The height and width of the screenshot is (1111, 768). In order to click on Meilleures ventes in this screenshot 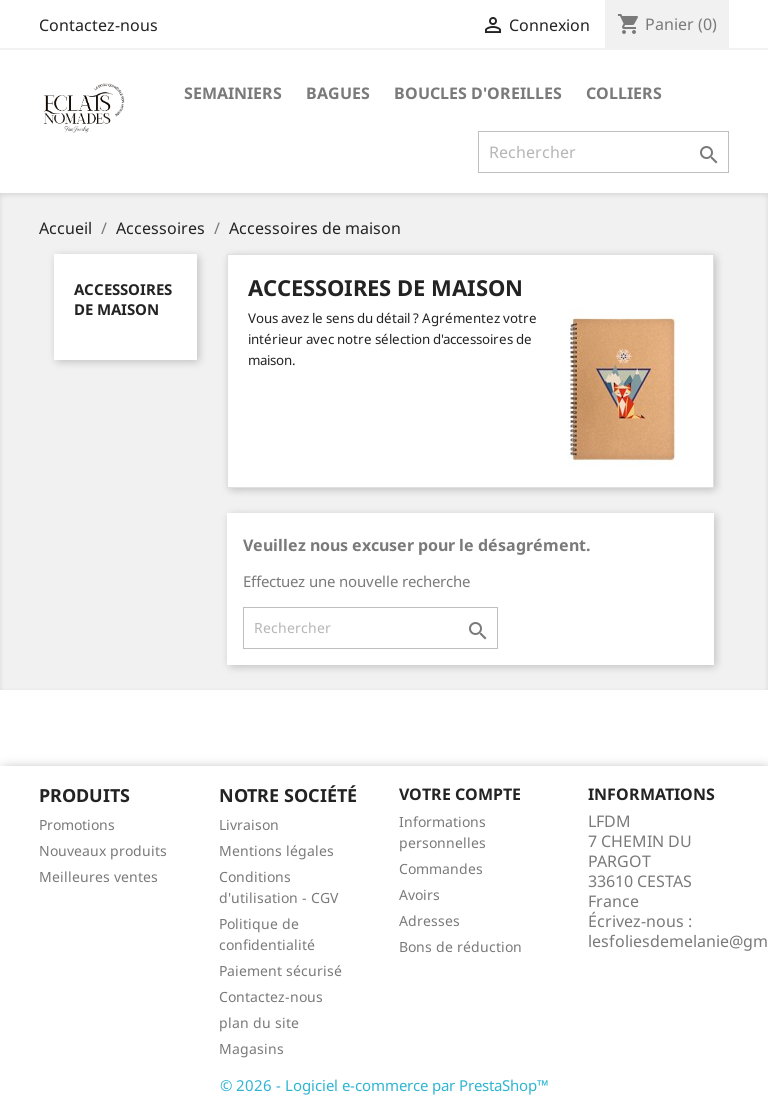, I will do `click(98, 876)`.